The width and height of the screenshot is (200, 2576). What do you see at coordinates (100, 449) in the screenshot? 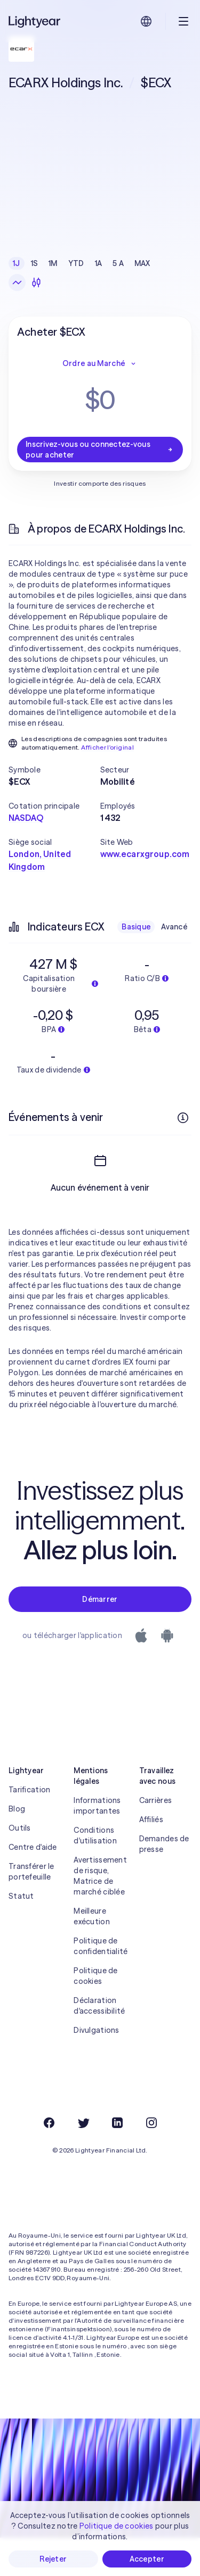
I see `Inscrivez-vous ou connectez-vous pour acheter` at bounding box center [100, 449].